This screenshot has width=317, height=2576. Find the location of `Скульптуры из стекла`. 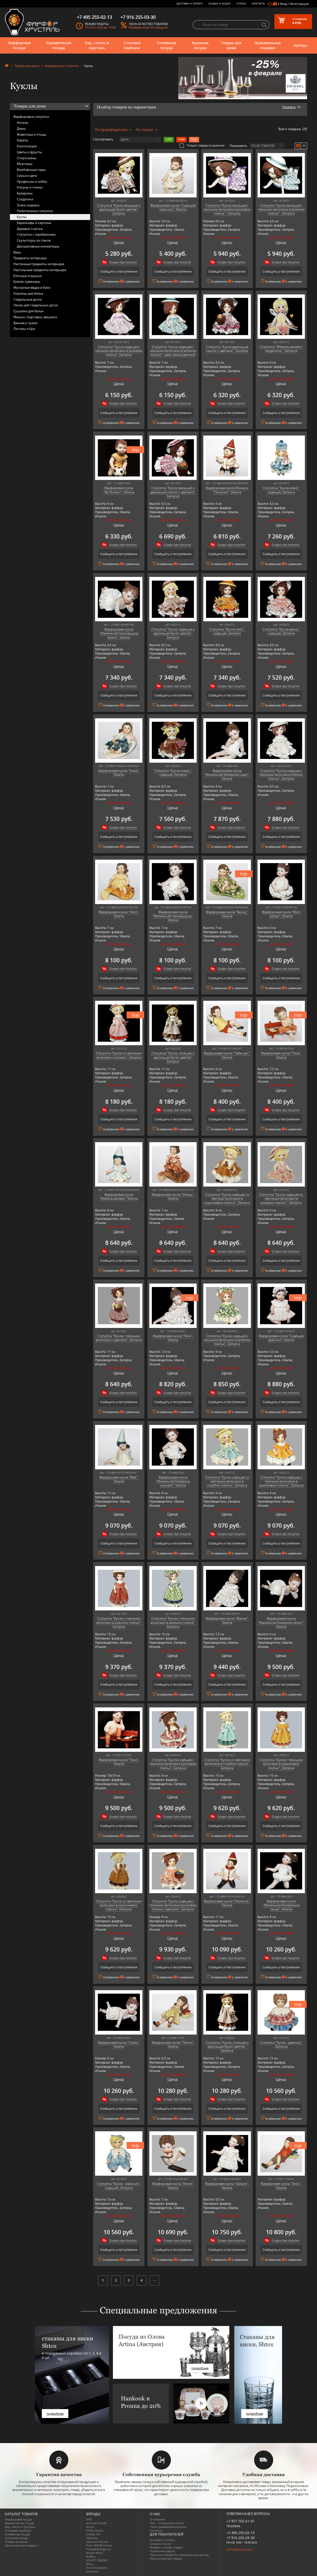

Скульптуры из стекла is located at coordinates (34, 240).